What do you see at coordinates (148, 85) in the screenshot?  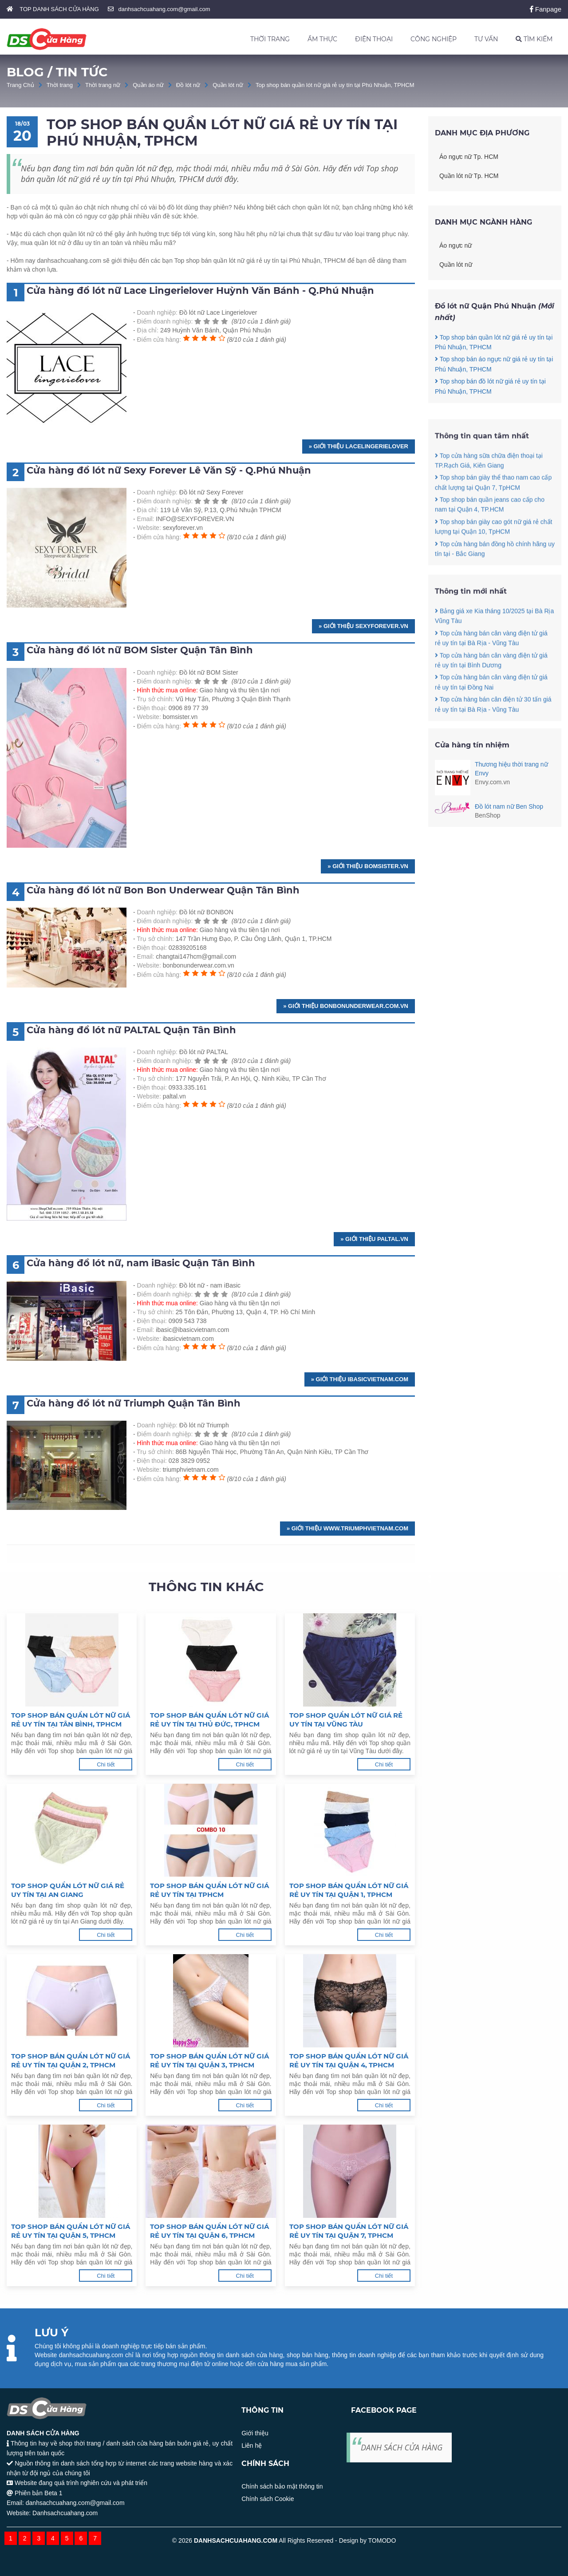 I see `Quần áo nữ` at bounding box center [148, 85].